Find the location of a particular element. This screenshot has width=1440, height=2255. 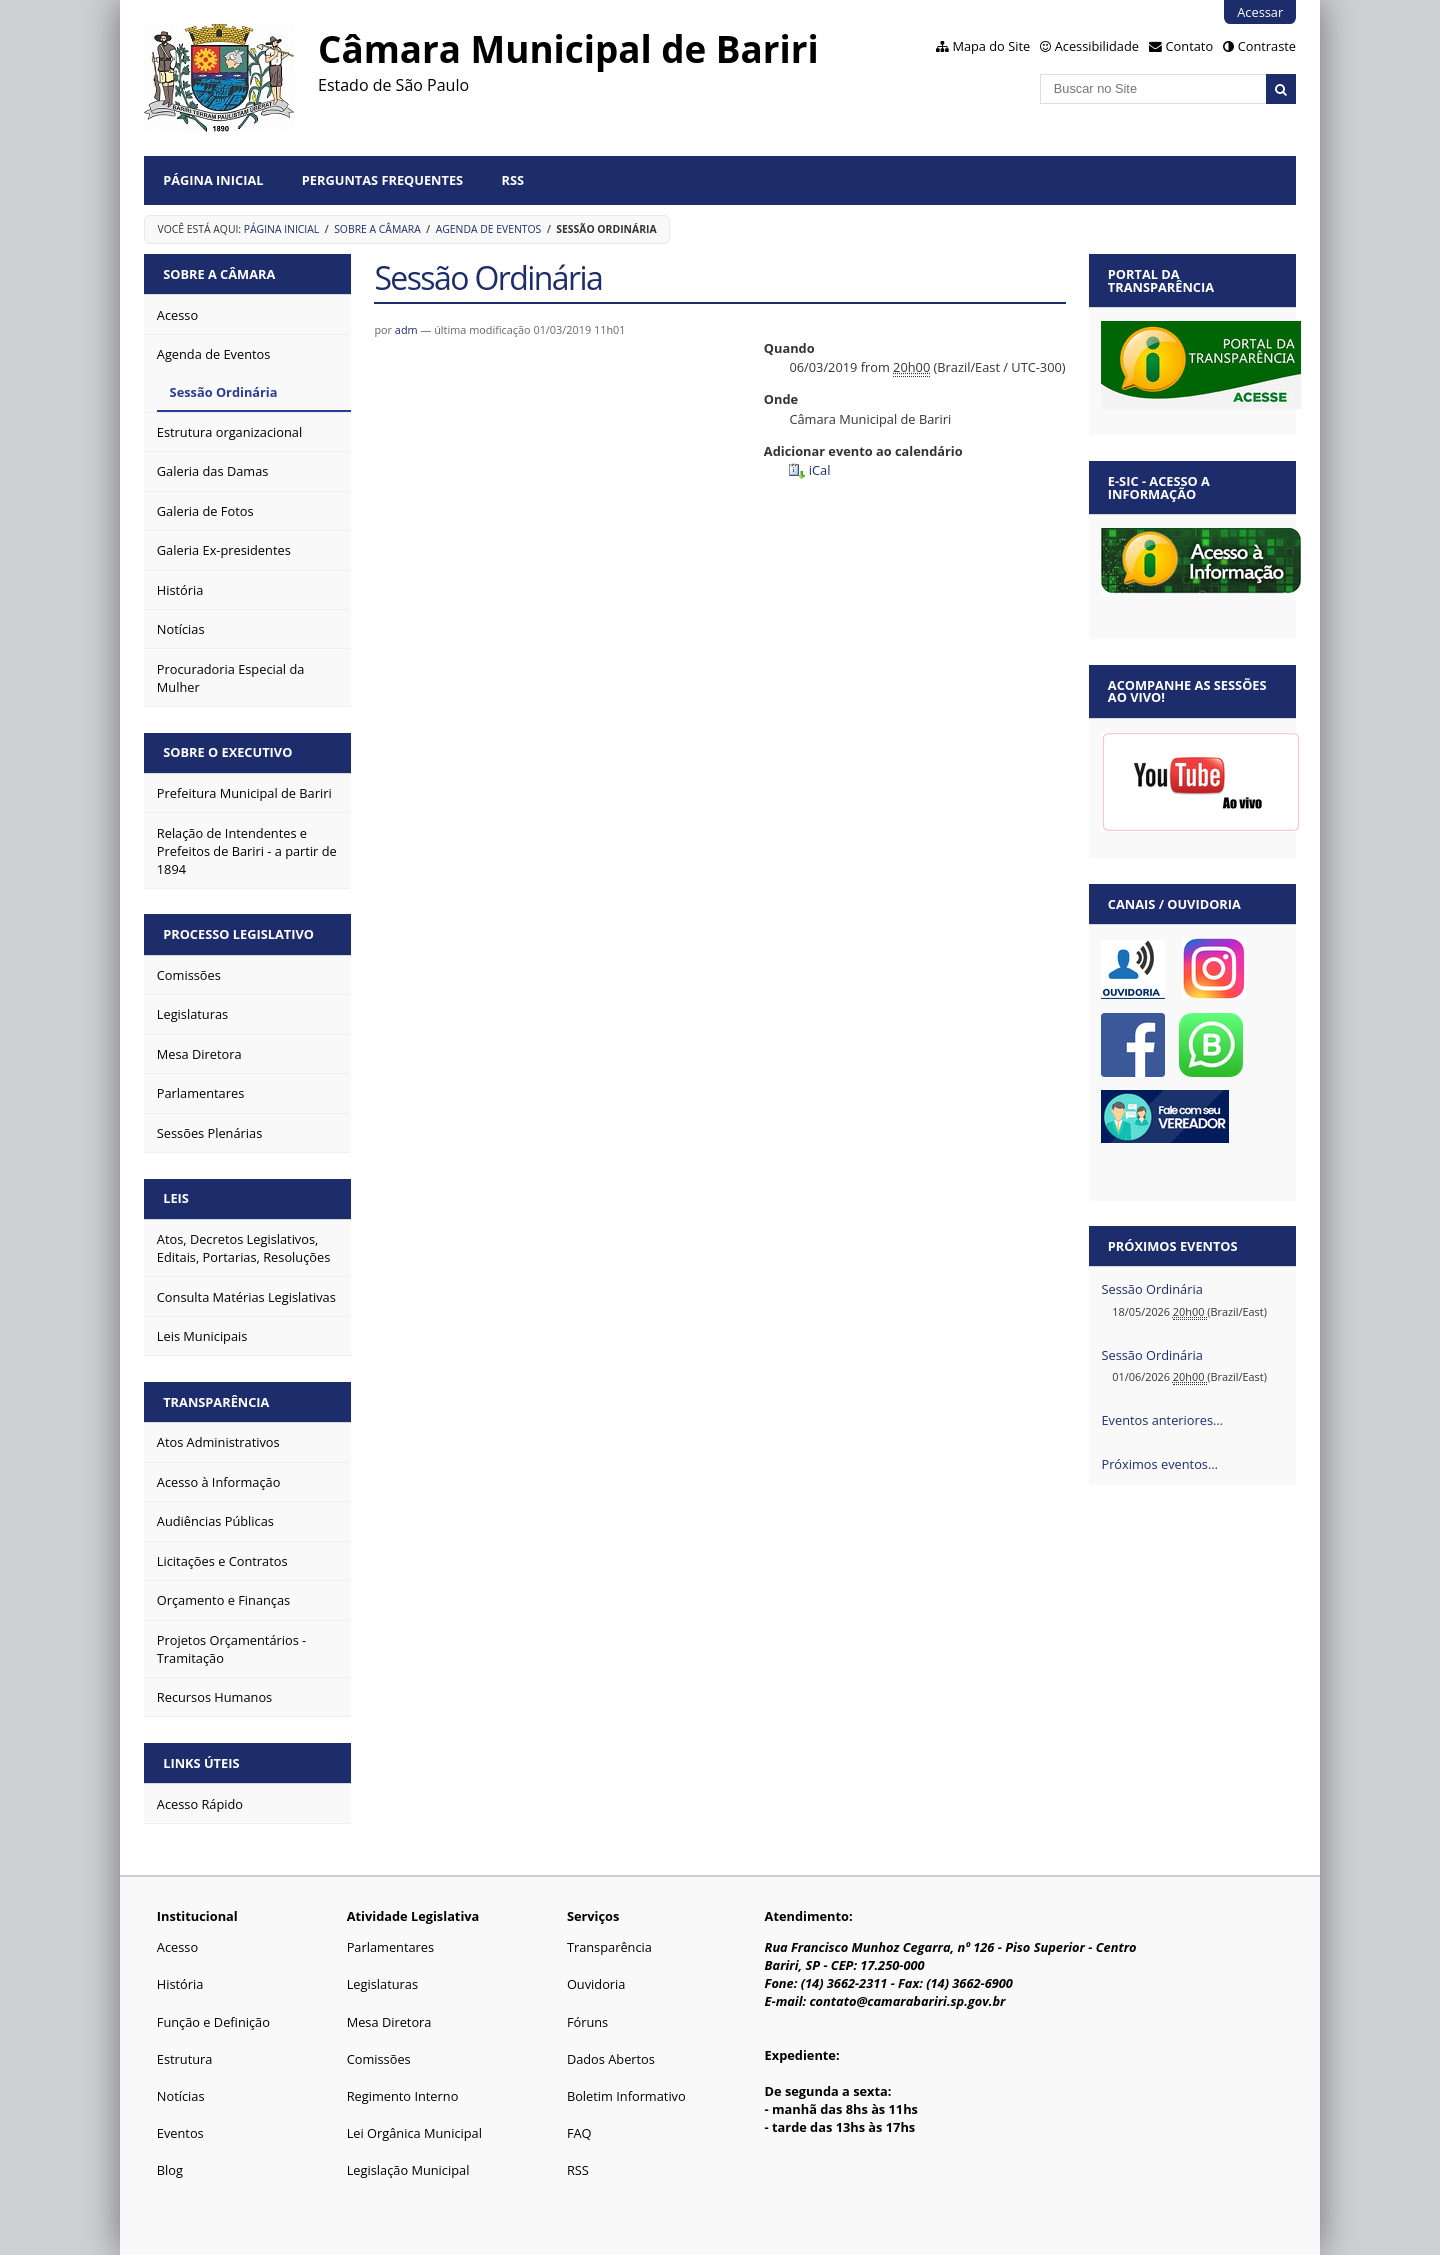

Sobre a Câmara is located at coordinates (377, 229).